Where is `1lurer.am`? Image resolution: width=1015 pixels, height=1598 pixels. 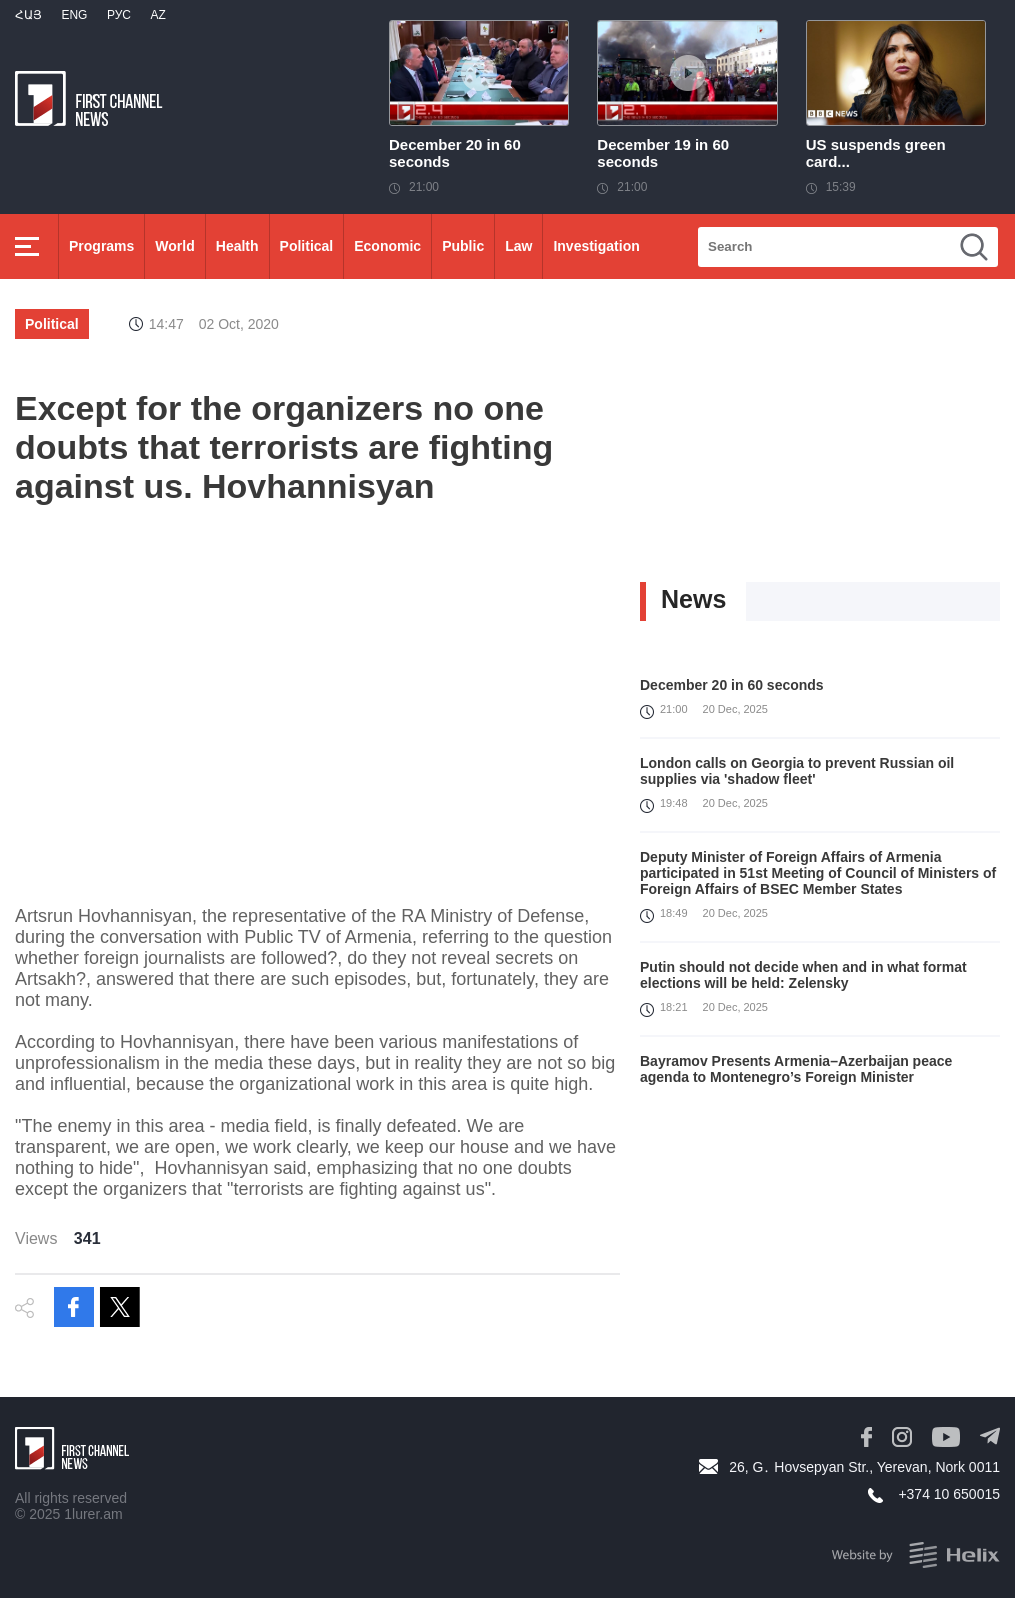
1lurer.am is located at coordinates (93, 1514).